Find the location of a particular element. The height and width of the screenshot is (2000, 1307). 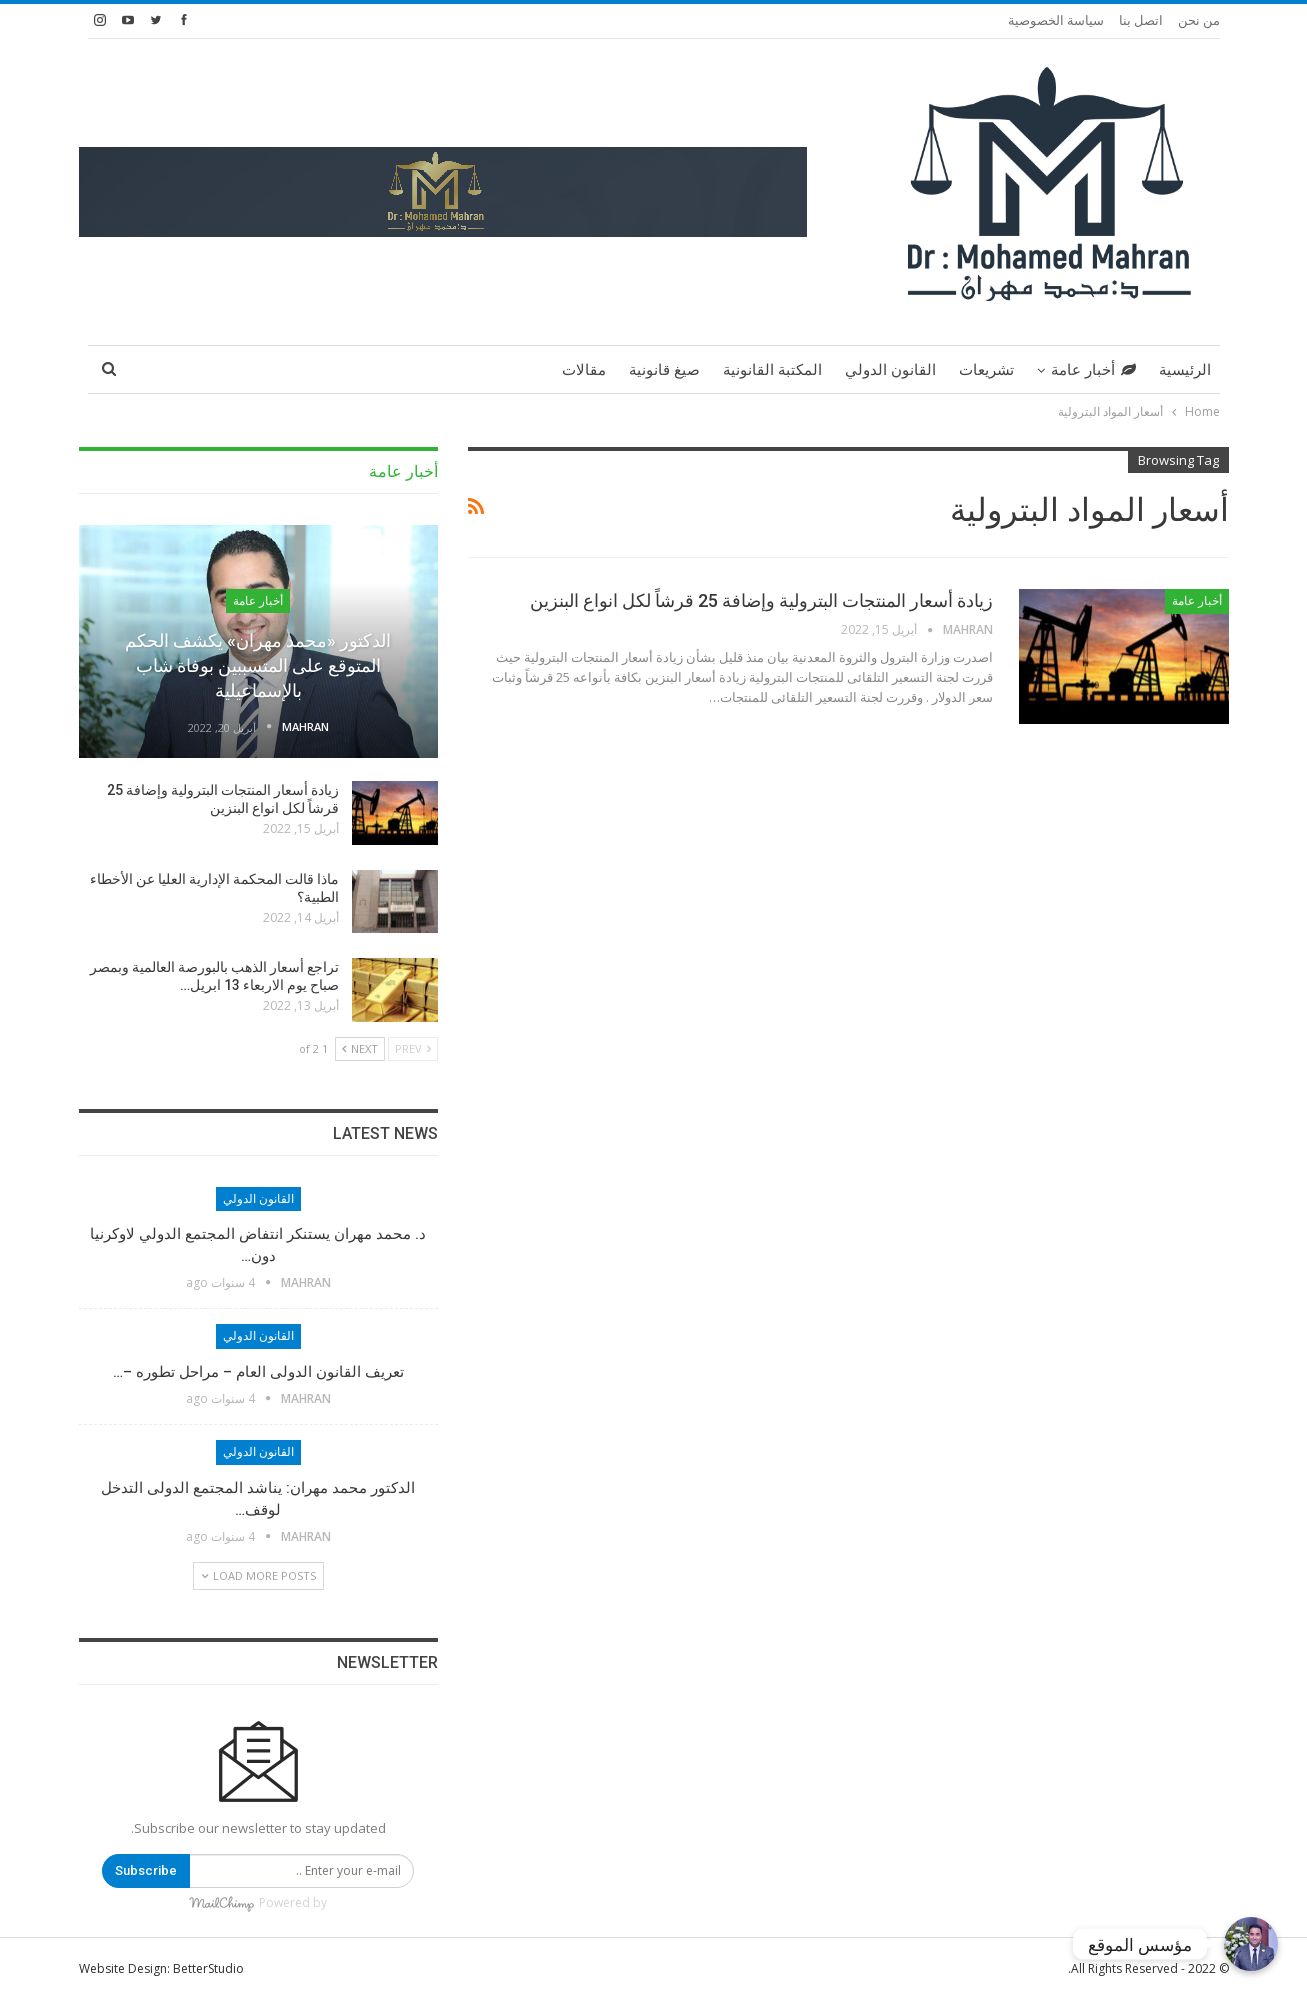

Prev is located at coordinates (413, 1048).